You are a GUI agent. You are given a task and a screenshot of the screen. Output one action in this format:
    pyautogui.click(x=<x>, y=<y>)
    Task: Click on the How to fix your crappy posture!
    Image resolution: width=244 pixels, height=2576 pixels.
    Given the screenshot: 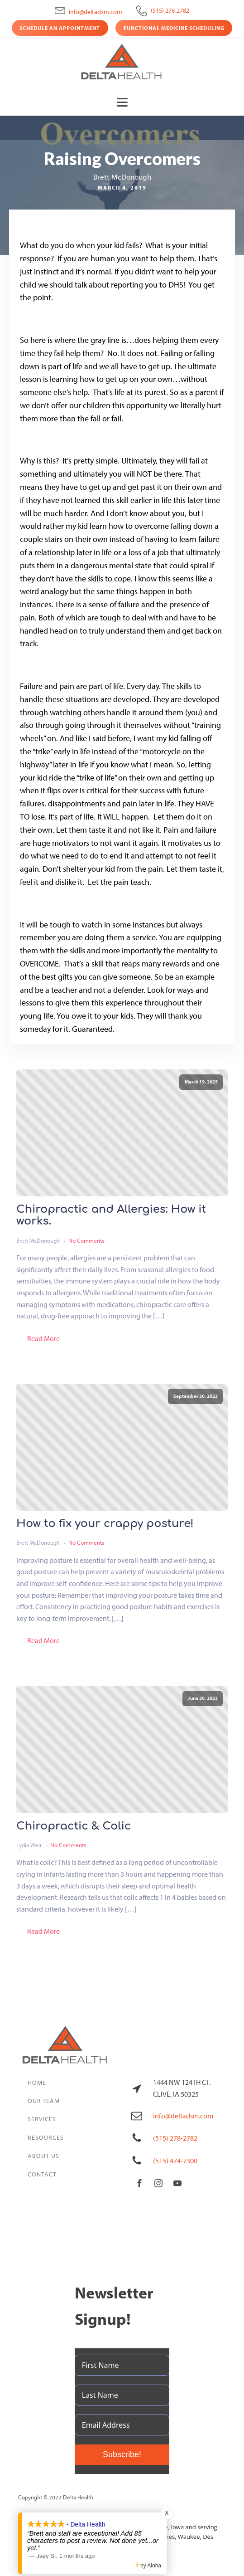 What is the action you would take?
    pyautogui.click(x=105, y=1524)
    